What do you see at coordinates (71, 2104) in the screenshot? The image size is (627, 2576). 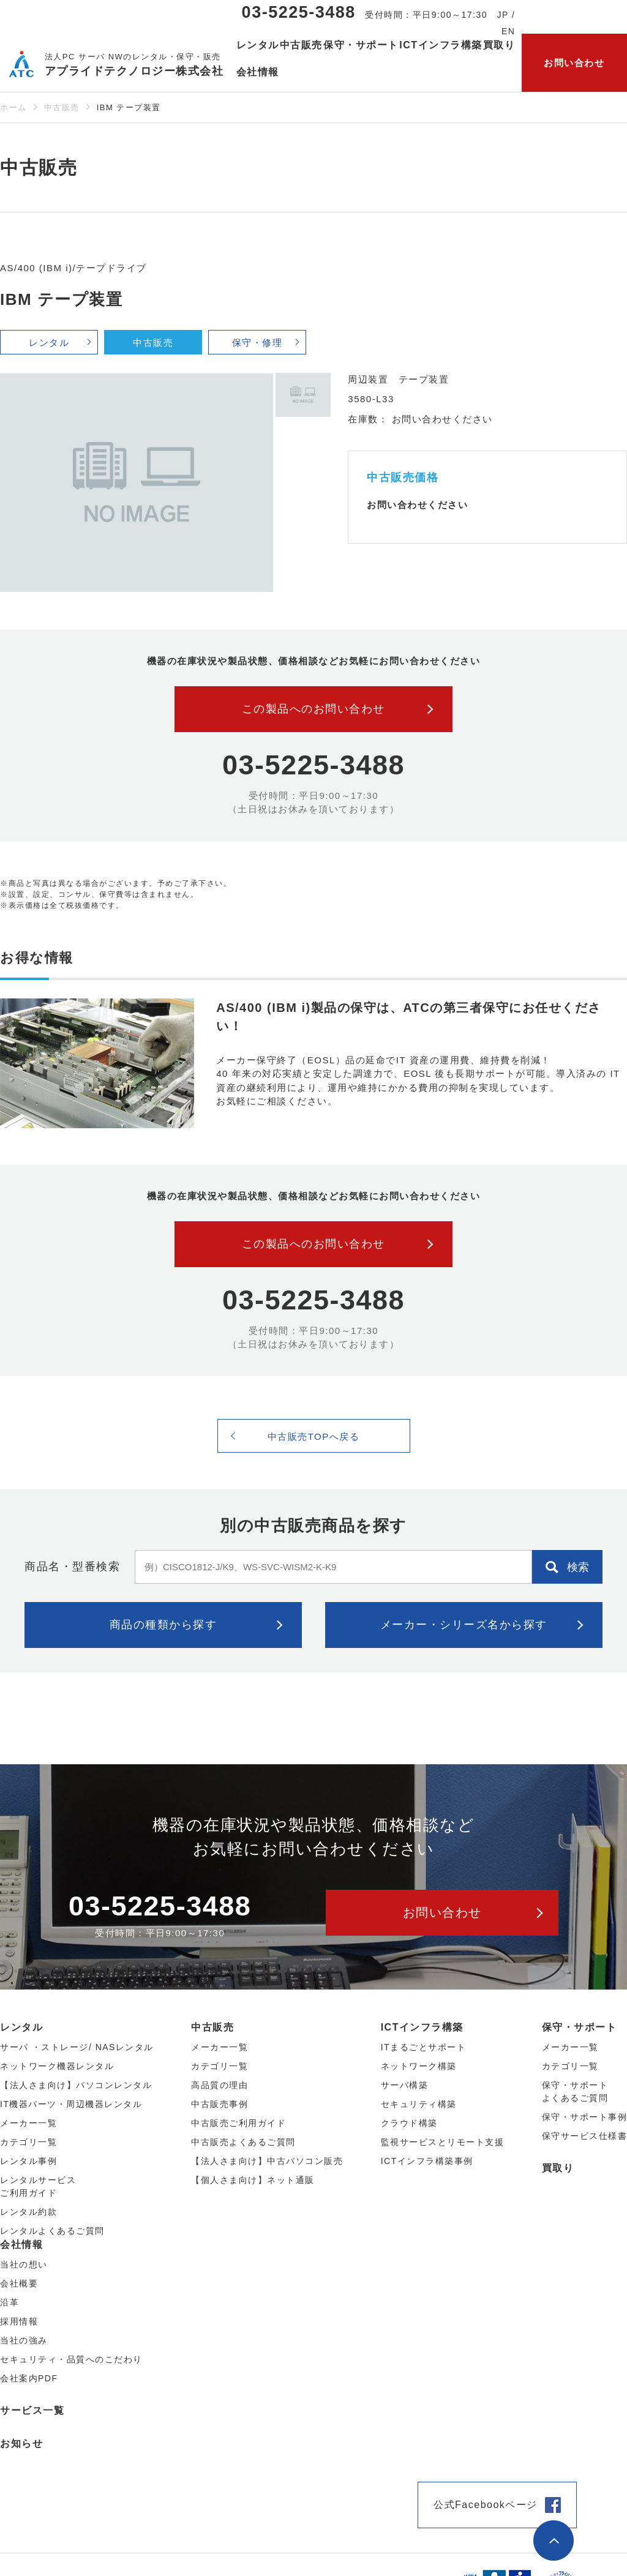 I see `IT機器パーツ・周辺機器レンタル` at bounding box center [71, 2104].